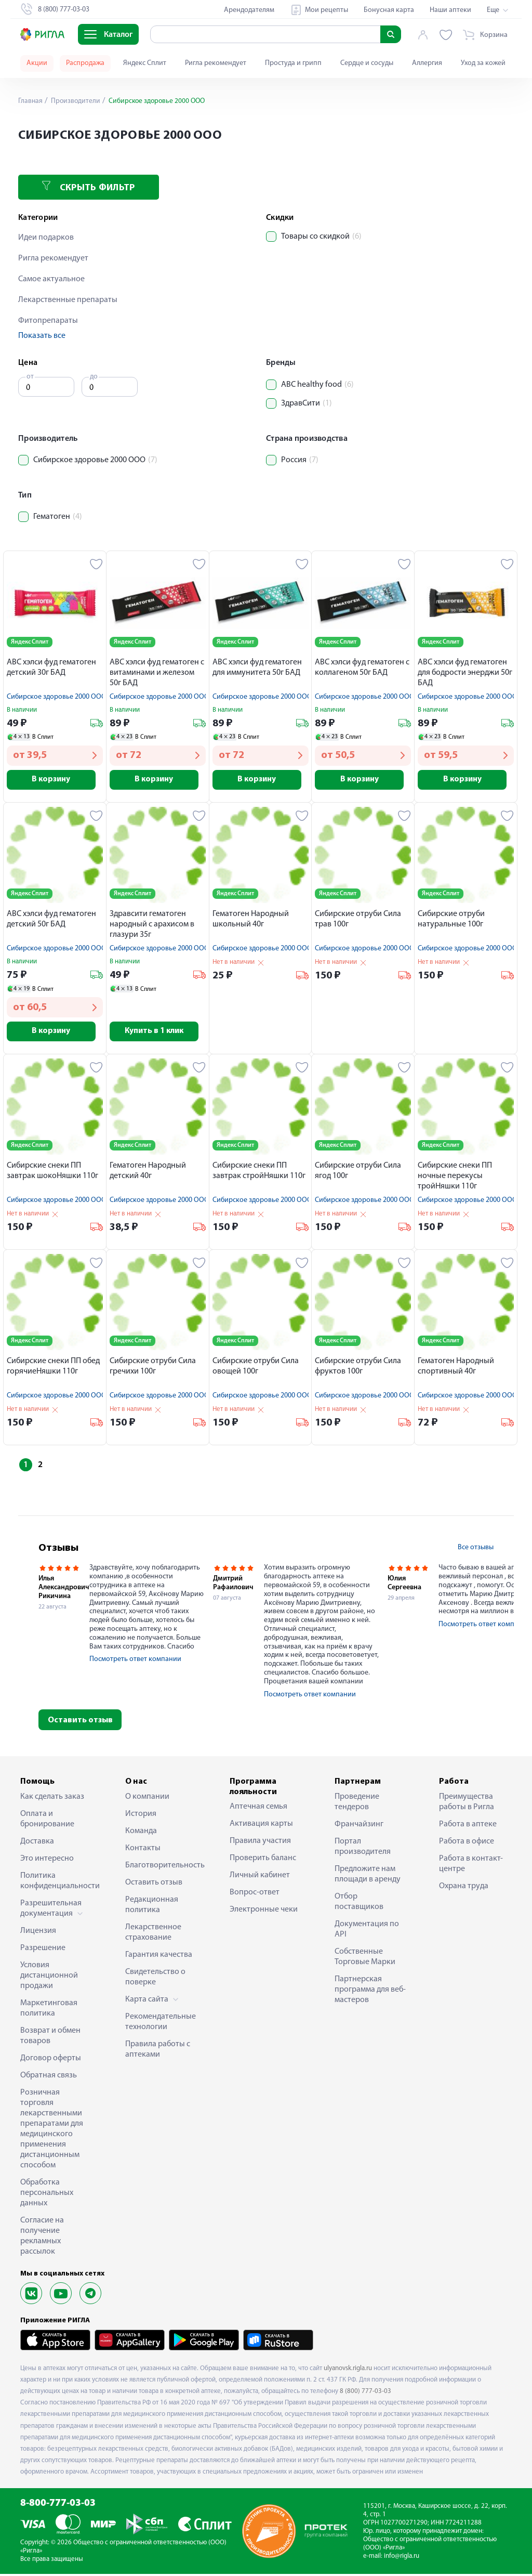  Describe the element at coordinates (365, 1958) in the screenshot. I see `Собственные Торговые Марки` at that location.